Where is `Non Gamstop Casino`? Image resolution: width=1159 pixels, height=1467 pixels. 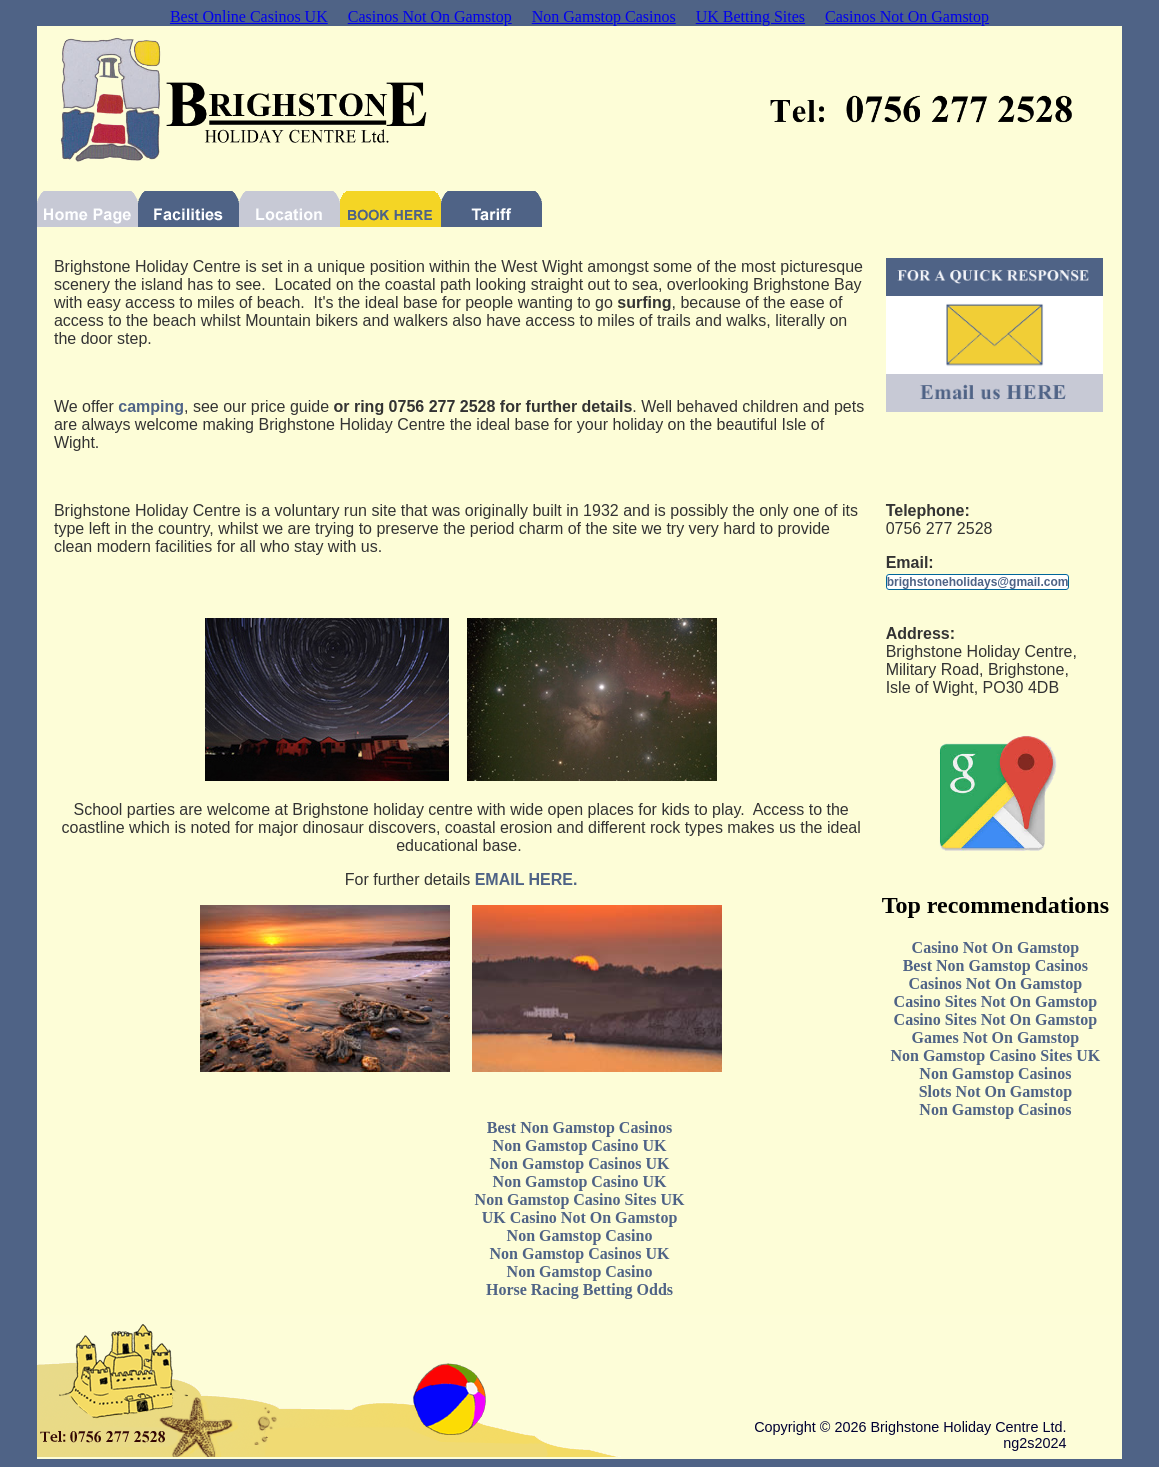
Non Gamstop Casino is located at coordinates (580, 1235).